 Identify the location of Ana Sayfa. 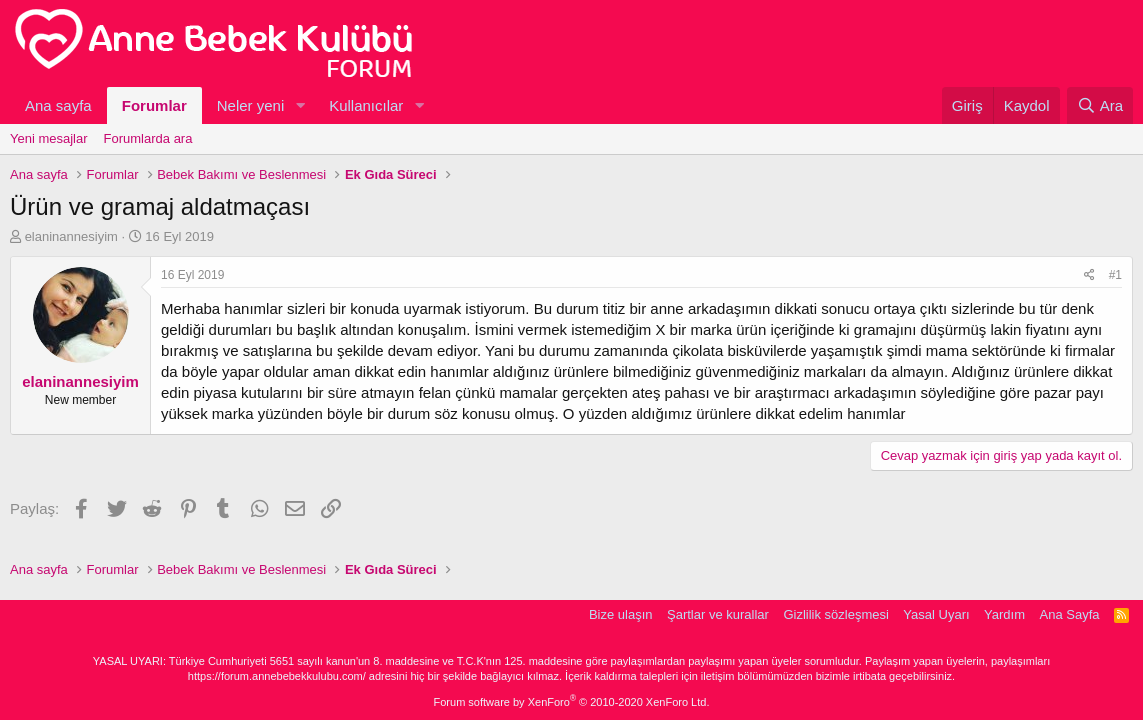
(1070, 614).